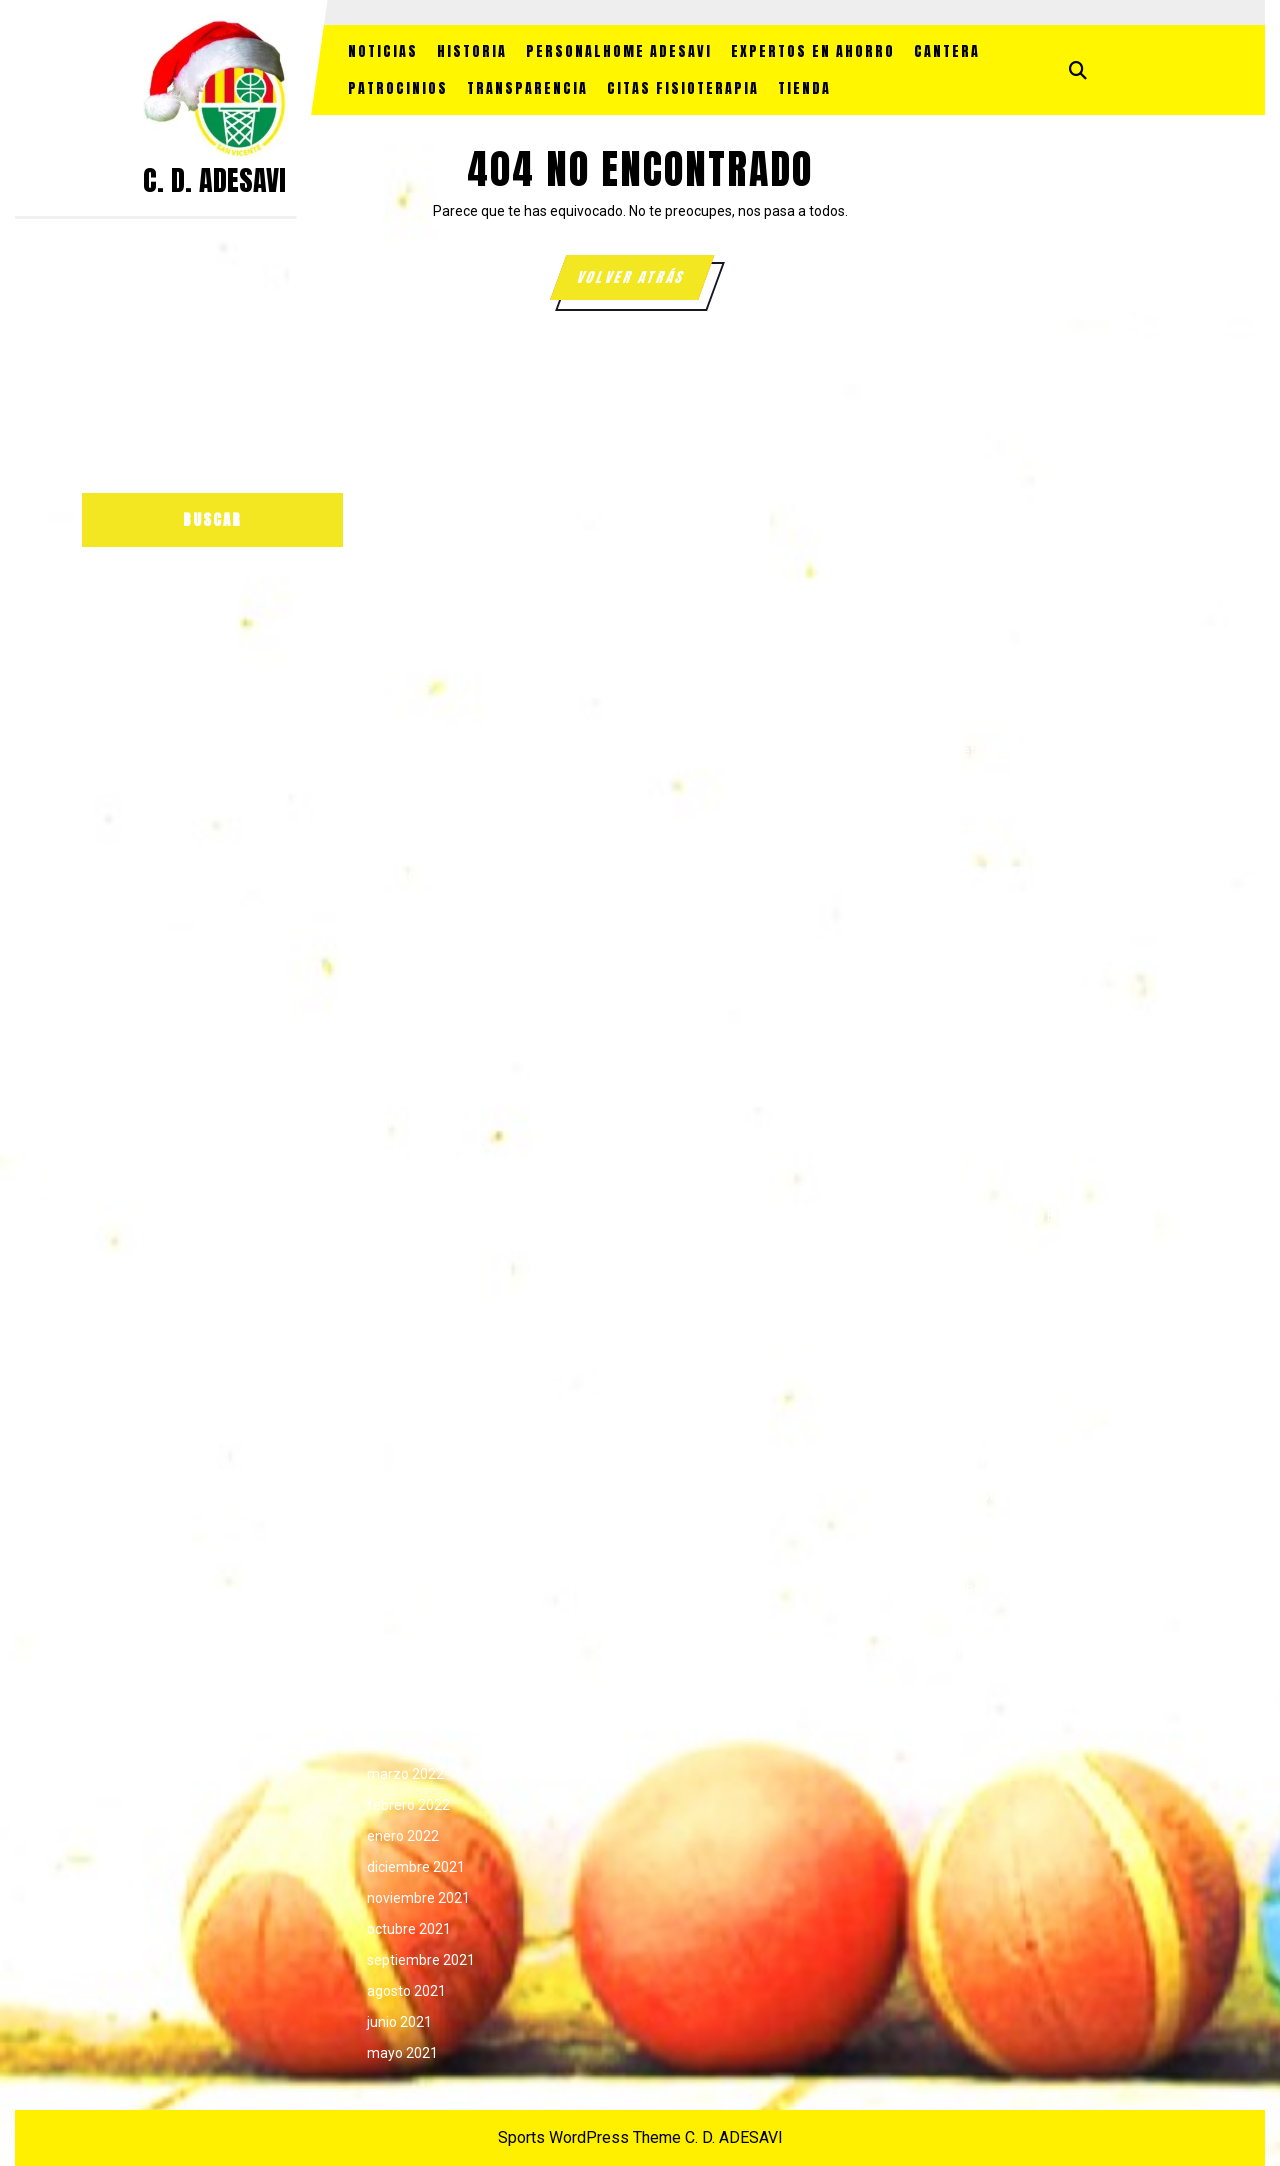 Image resolution: width=1280 pixels, height=2166 pixels. Describe the element at coordinates (1006, 534) in the screenshot. I see `ALEVIN MASCULINO B` at that location.